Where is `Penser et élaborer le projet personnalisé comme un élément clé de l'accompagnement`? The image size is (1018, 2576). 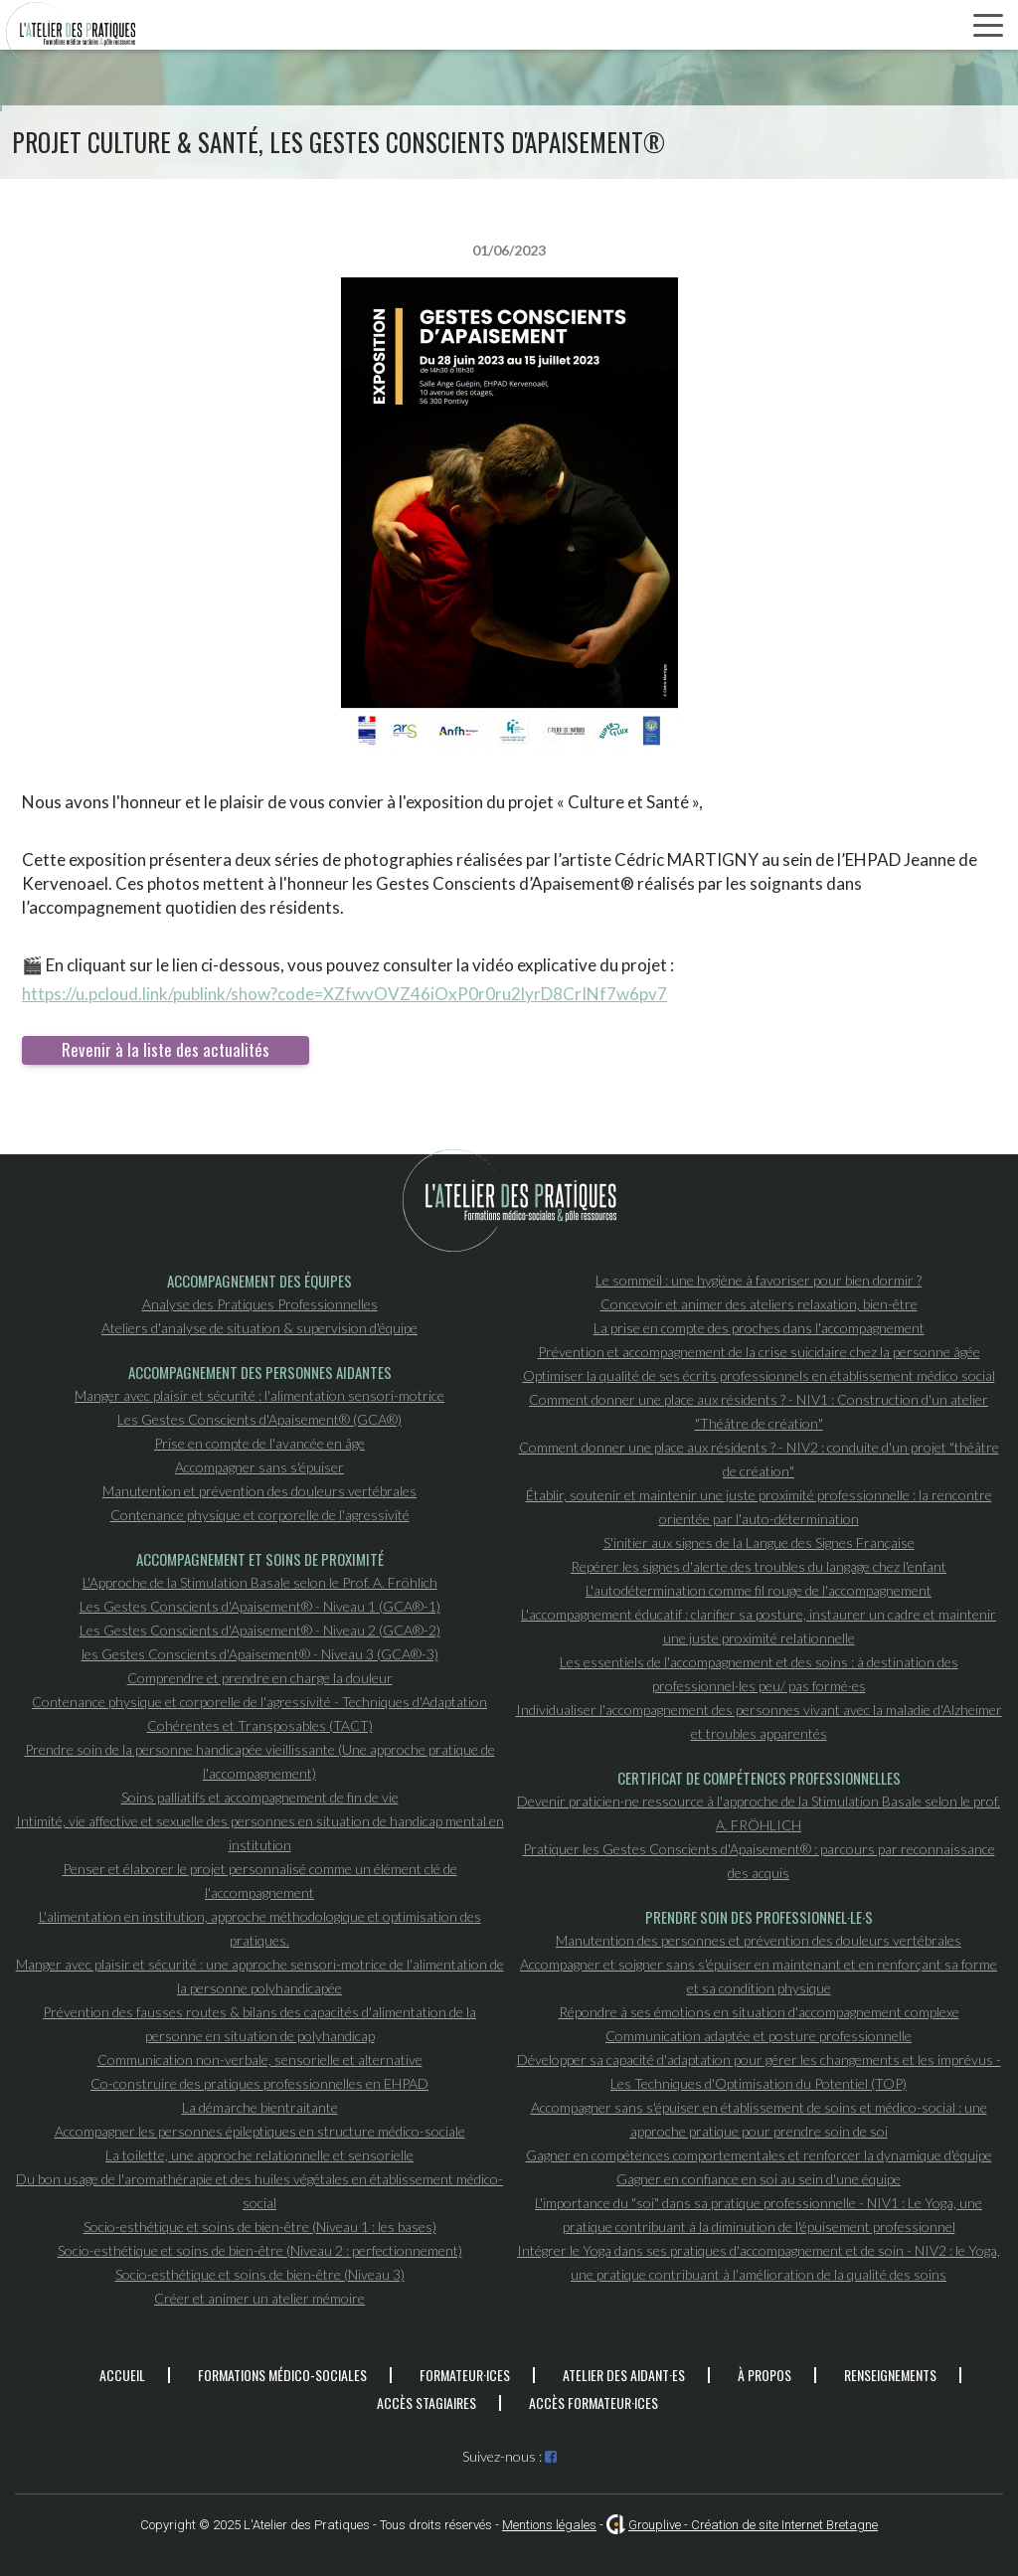 Penser et élaborer le projet personnalisé comme un élément clé de l'accompagnement is located at coordinates (260, 1880).